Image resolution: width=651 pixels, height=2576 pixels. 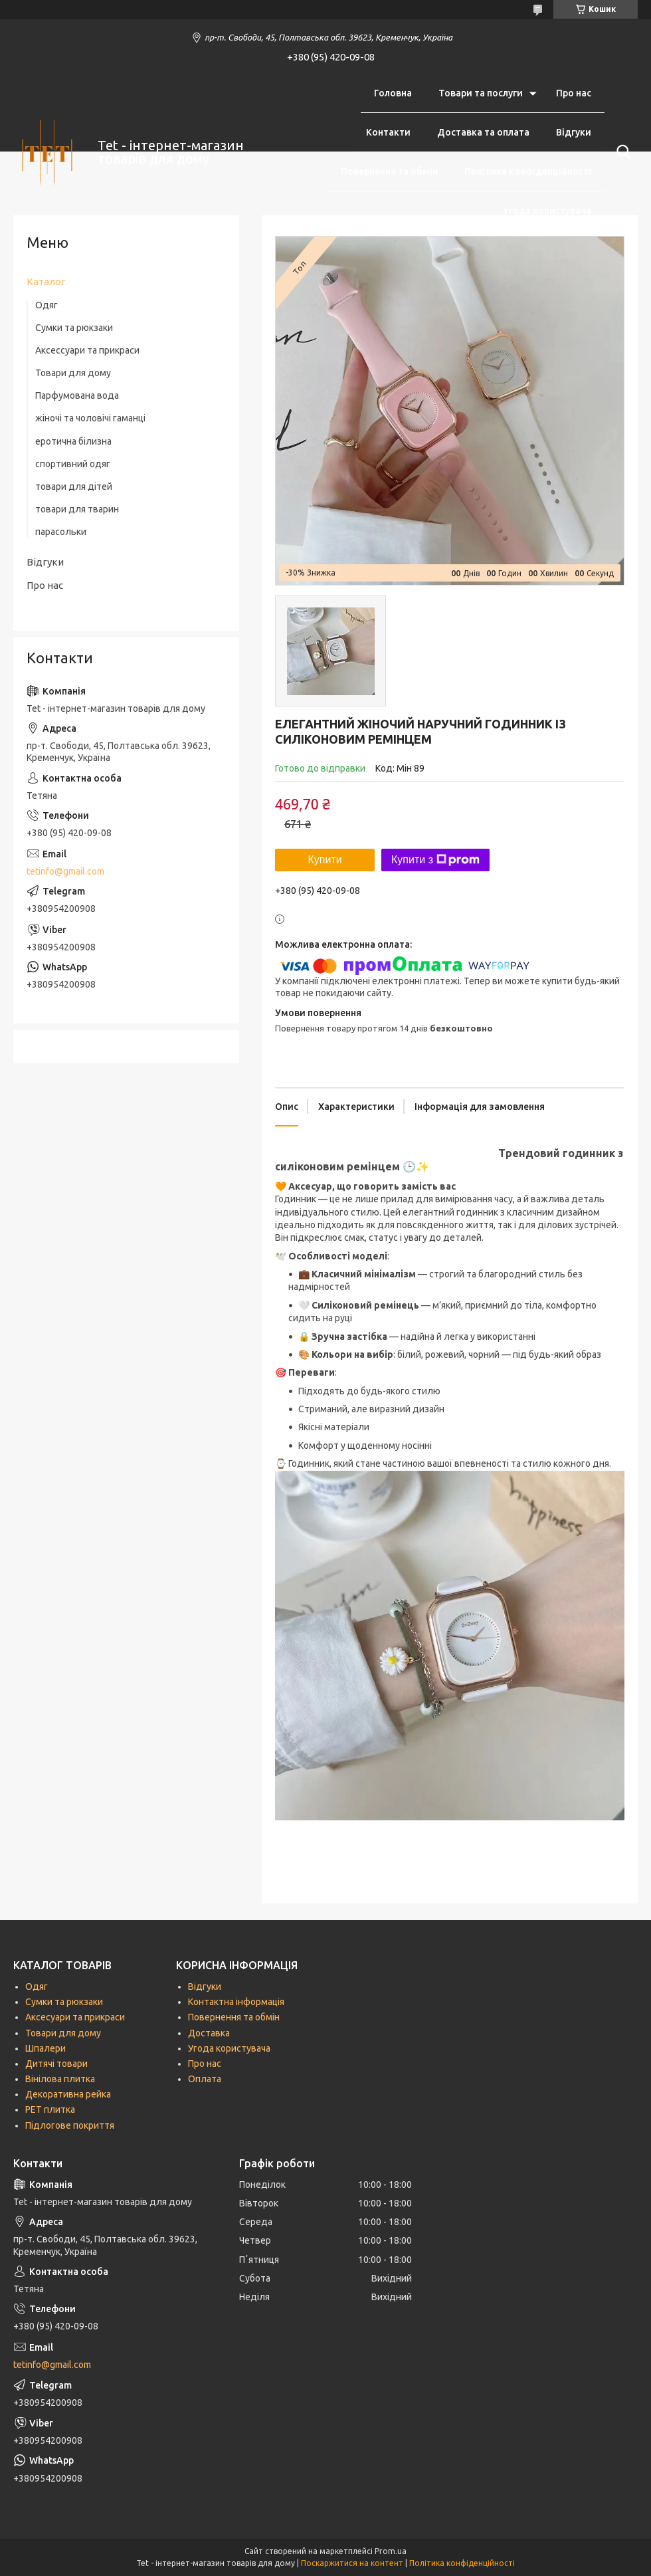 What do you see at coordinates (480, 93) in the screenshot?
I see `Товари та послуги` at bounding box center [480, 93].